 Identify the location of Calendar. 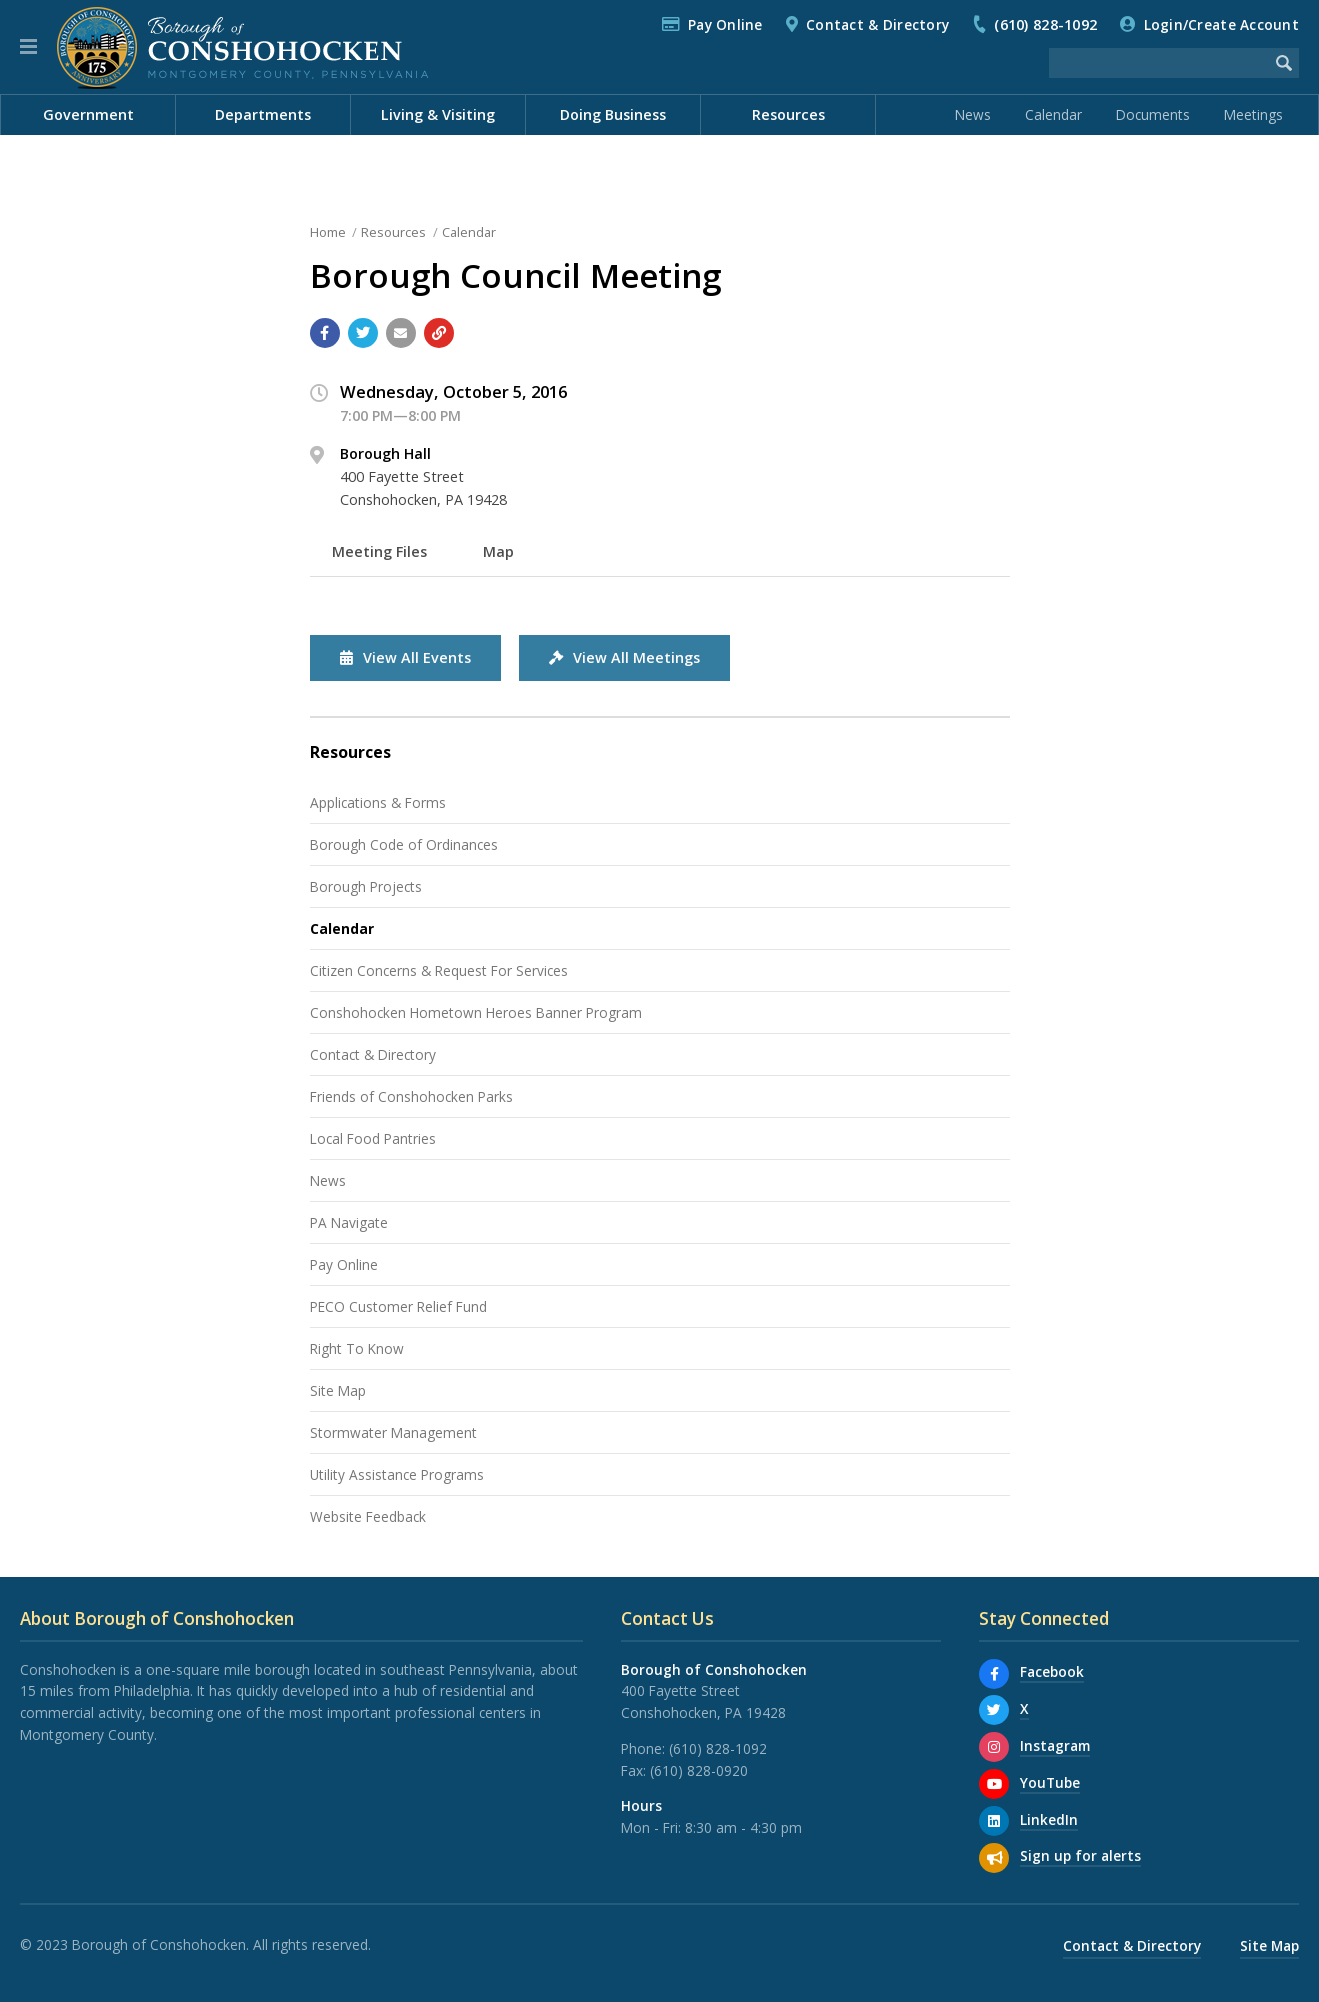
(1053, 114).